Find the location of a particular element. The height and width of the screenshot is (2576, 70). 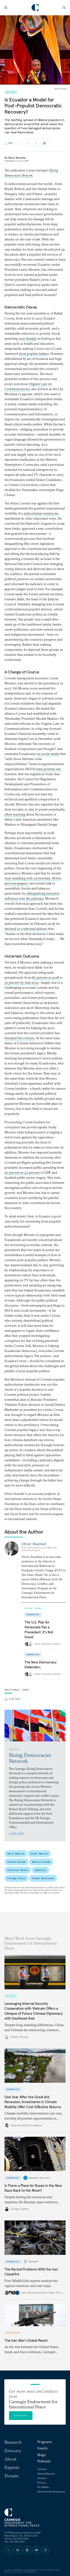

Oliver Stuenkel is located at coordinates (17, 157).